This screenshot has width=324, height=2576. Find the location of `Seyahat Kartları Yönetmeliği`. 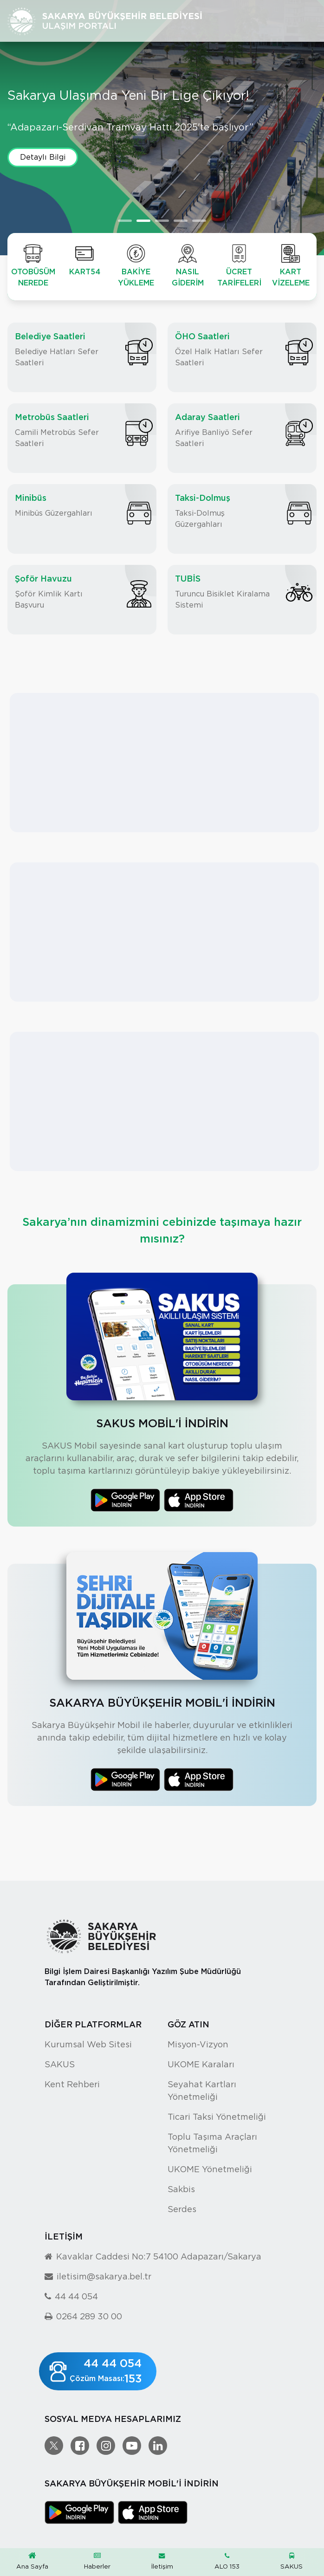

Seyahat Kartları Yönetmeliği is located at coordinates (202, 2090).